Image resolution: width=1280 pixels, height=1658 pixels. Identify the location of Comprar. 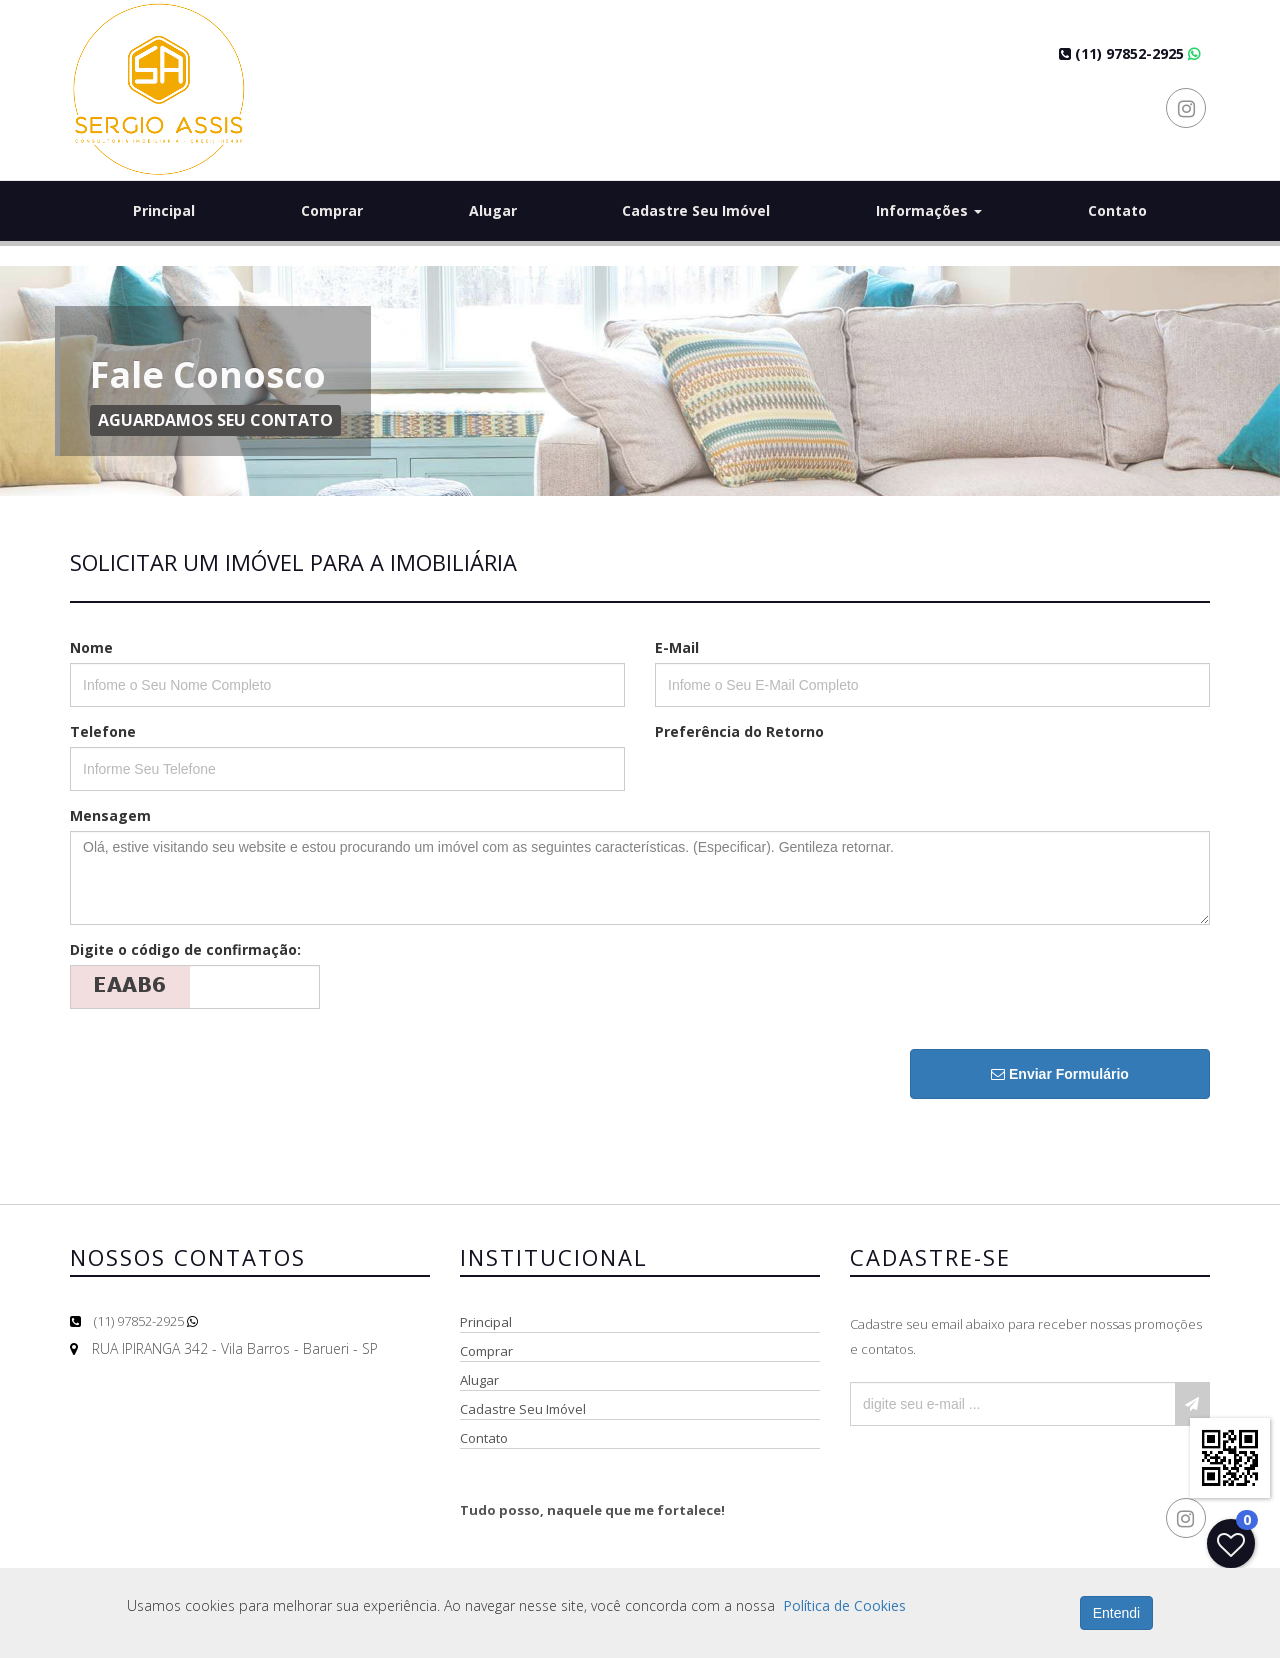
(332, 210).